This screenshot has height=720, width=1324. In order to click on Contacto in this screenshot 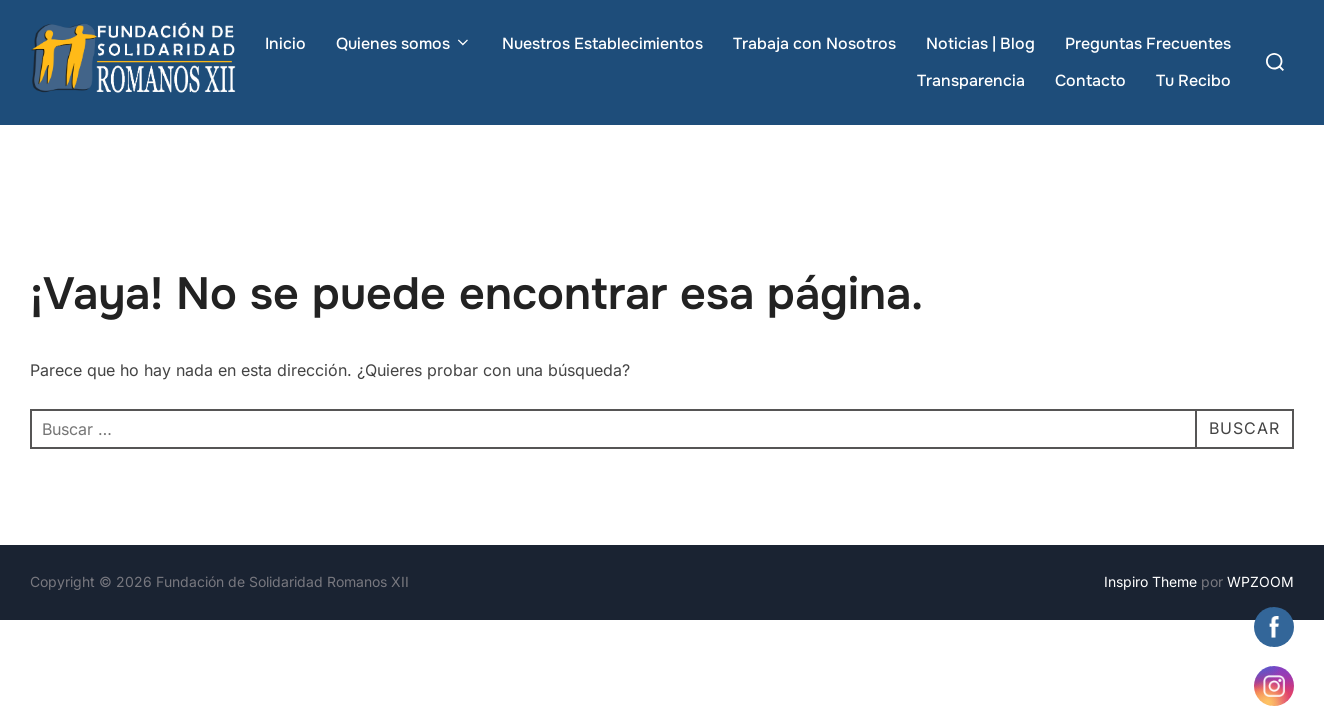, I will do `click(1090, 80)`.